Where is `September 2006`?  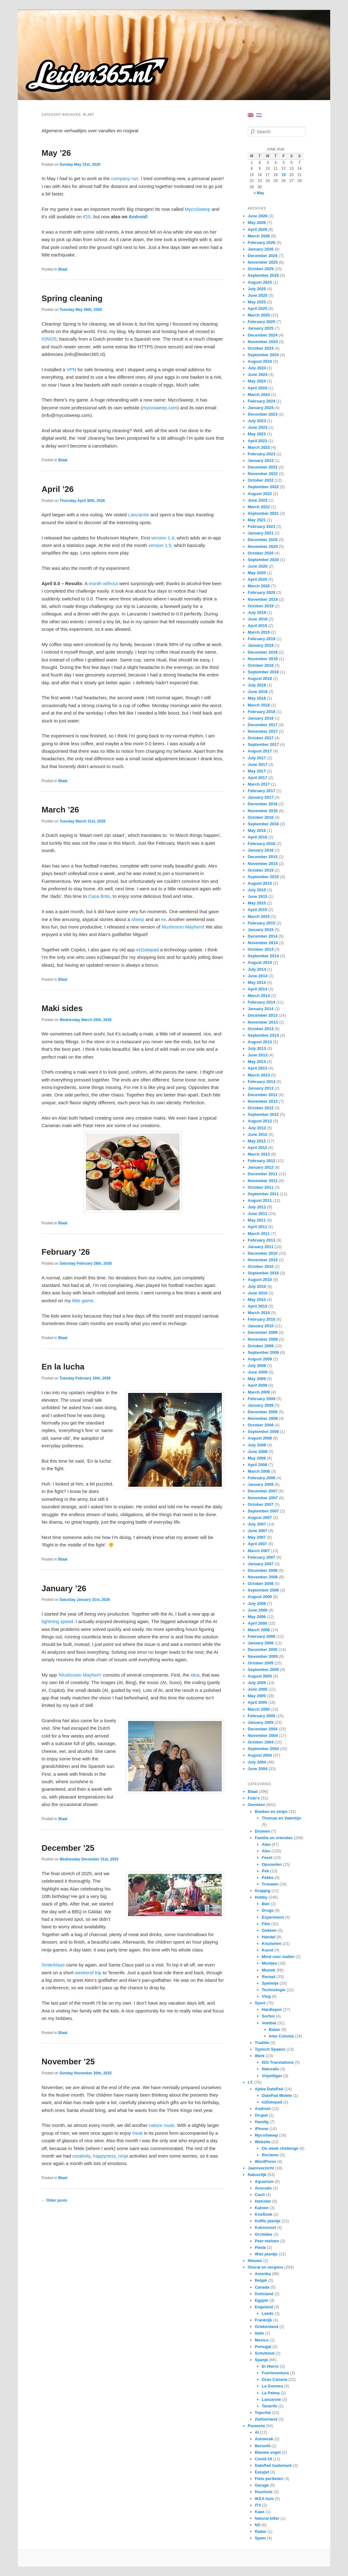 September 2006 is located at coordinates (263, 1590).